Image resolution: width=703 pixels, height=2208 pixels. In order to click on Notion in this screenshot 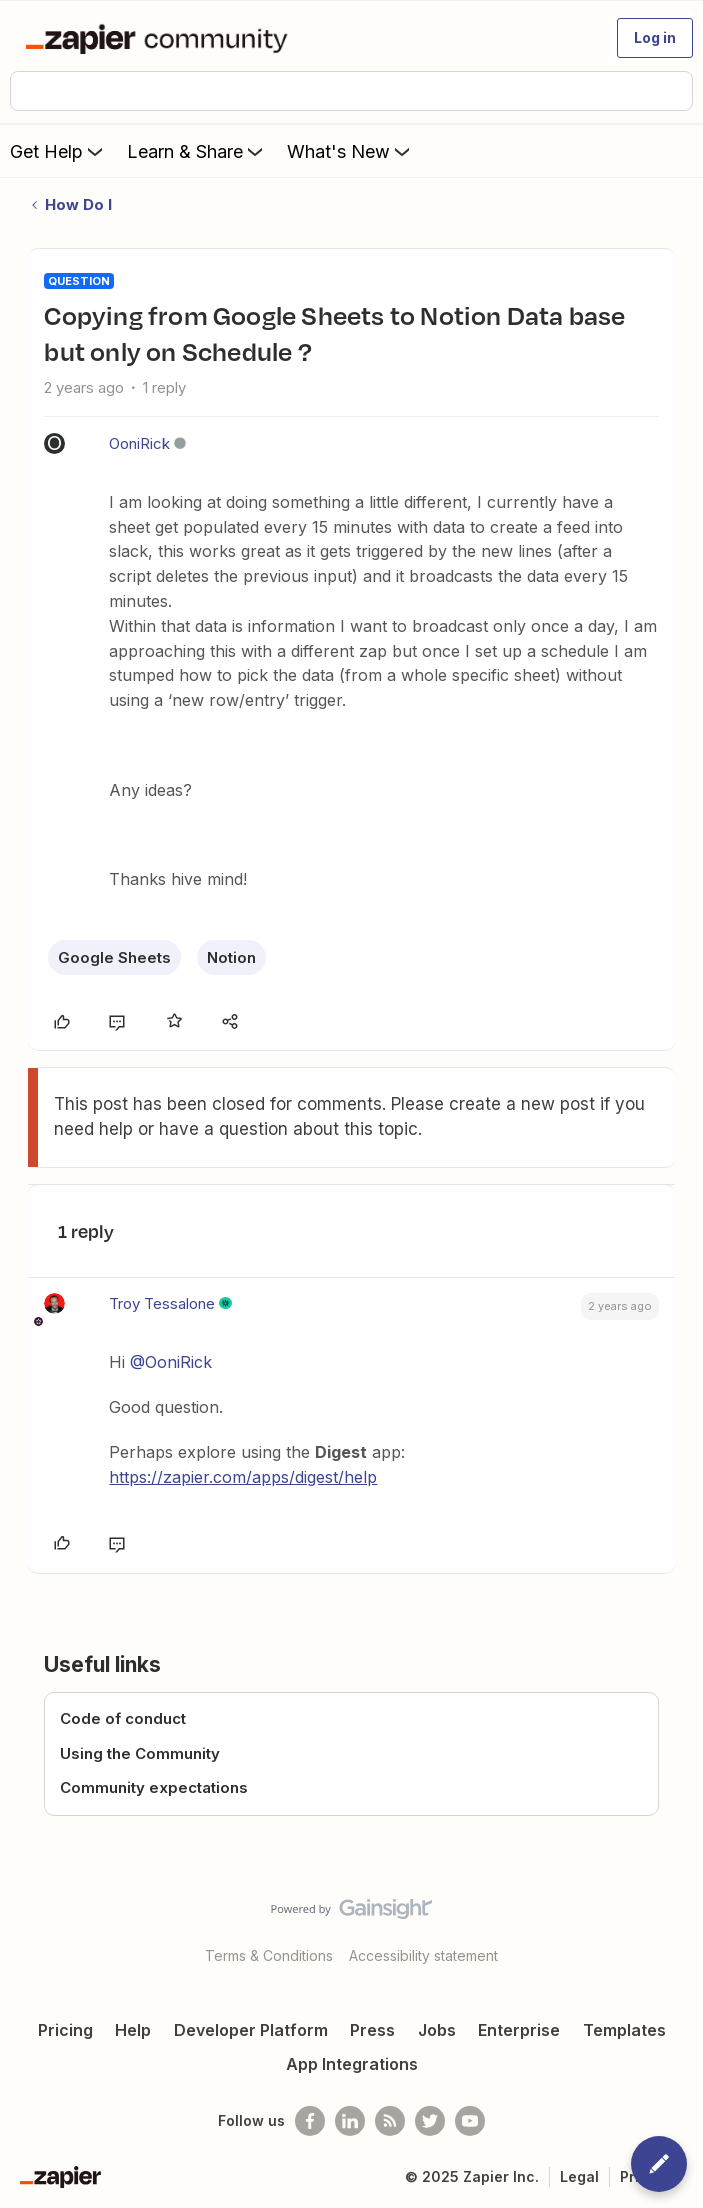, I will do `click(231, 957)`.